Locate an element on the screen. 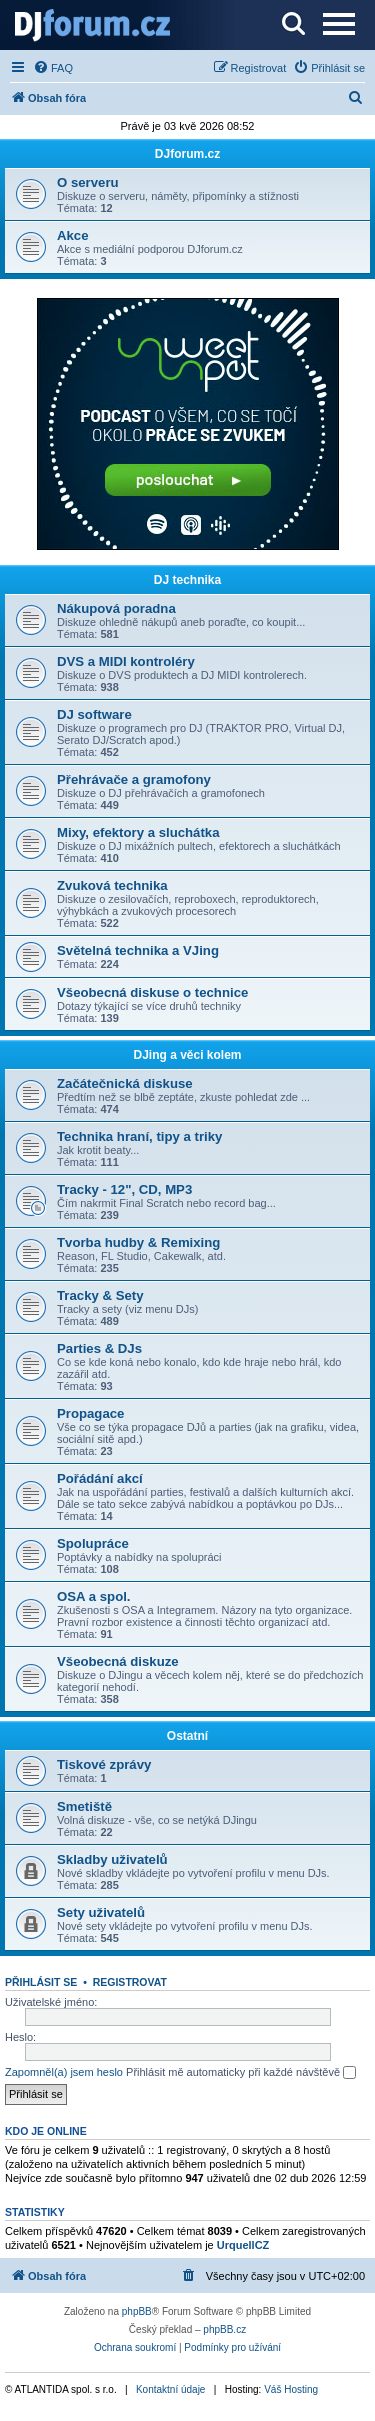 This screenshot has height=2421, width=375. phpBB.cz is located at coordinates (224, 2329).